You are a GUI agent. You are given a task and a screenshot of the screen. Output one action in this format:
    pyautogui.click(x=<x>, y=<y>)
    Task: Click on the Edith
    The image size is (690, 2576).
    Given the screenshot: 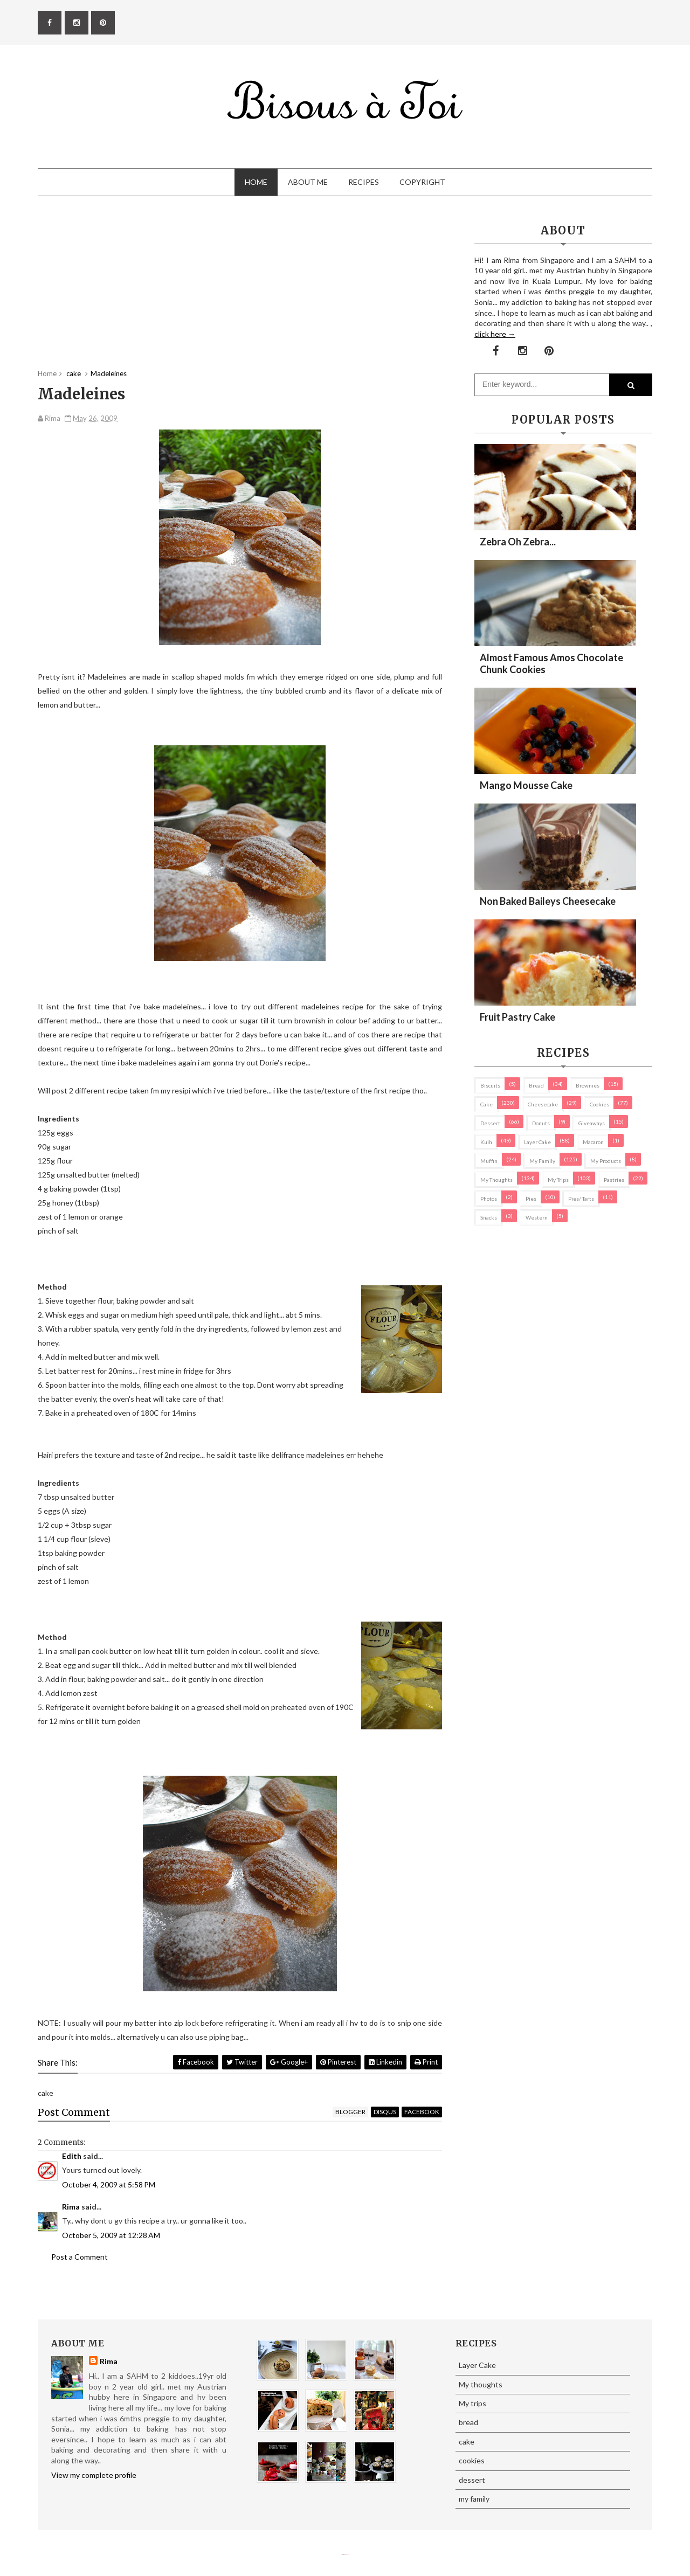 What is the action you would take?
    pyautogui.click(x=71, y=2155)
    